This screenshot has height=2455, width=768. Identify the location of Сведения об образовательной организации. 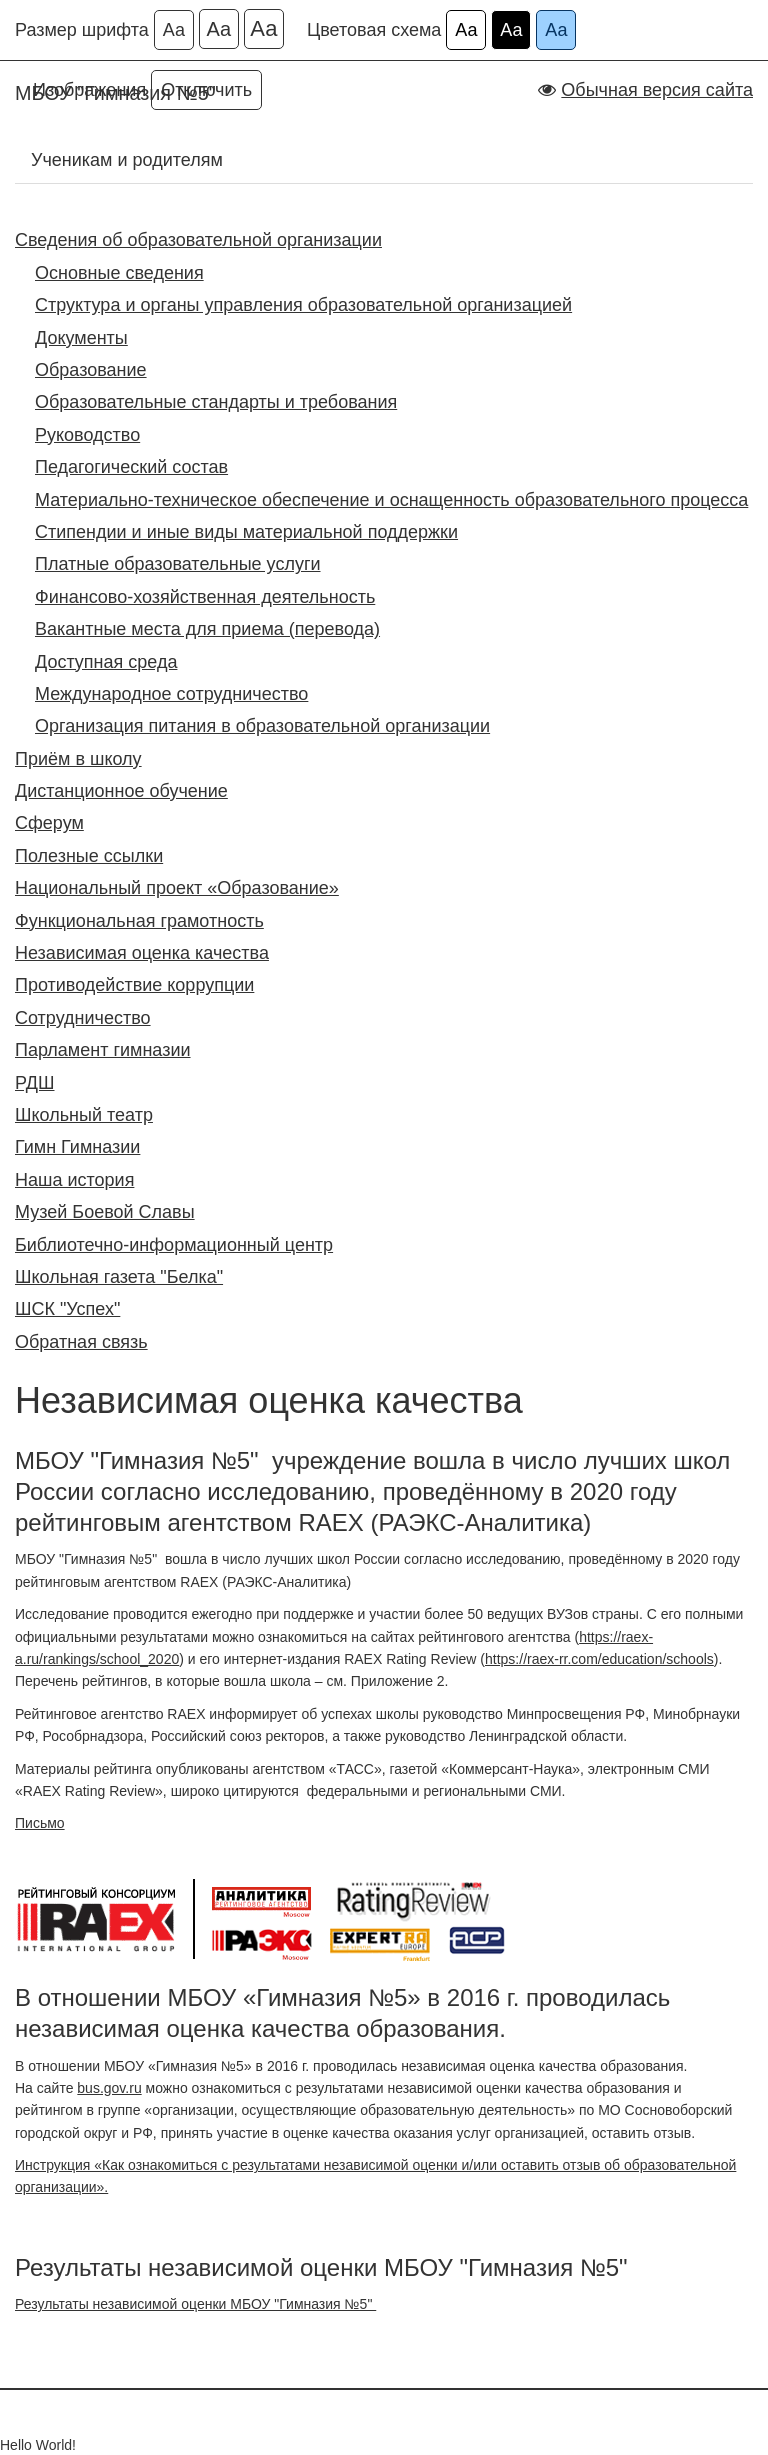
(198, 240).